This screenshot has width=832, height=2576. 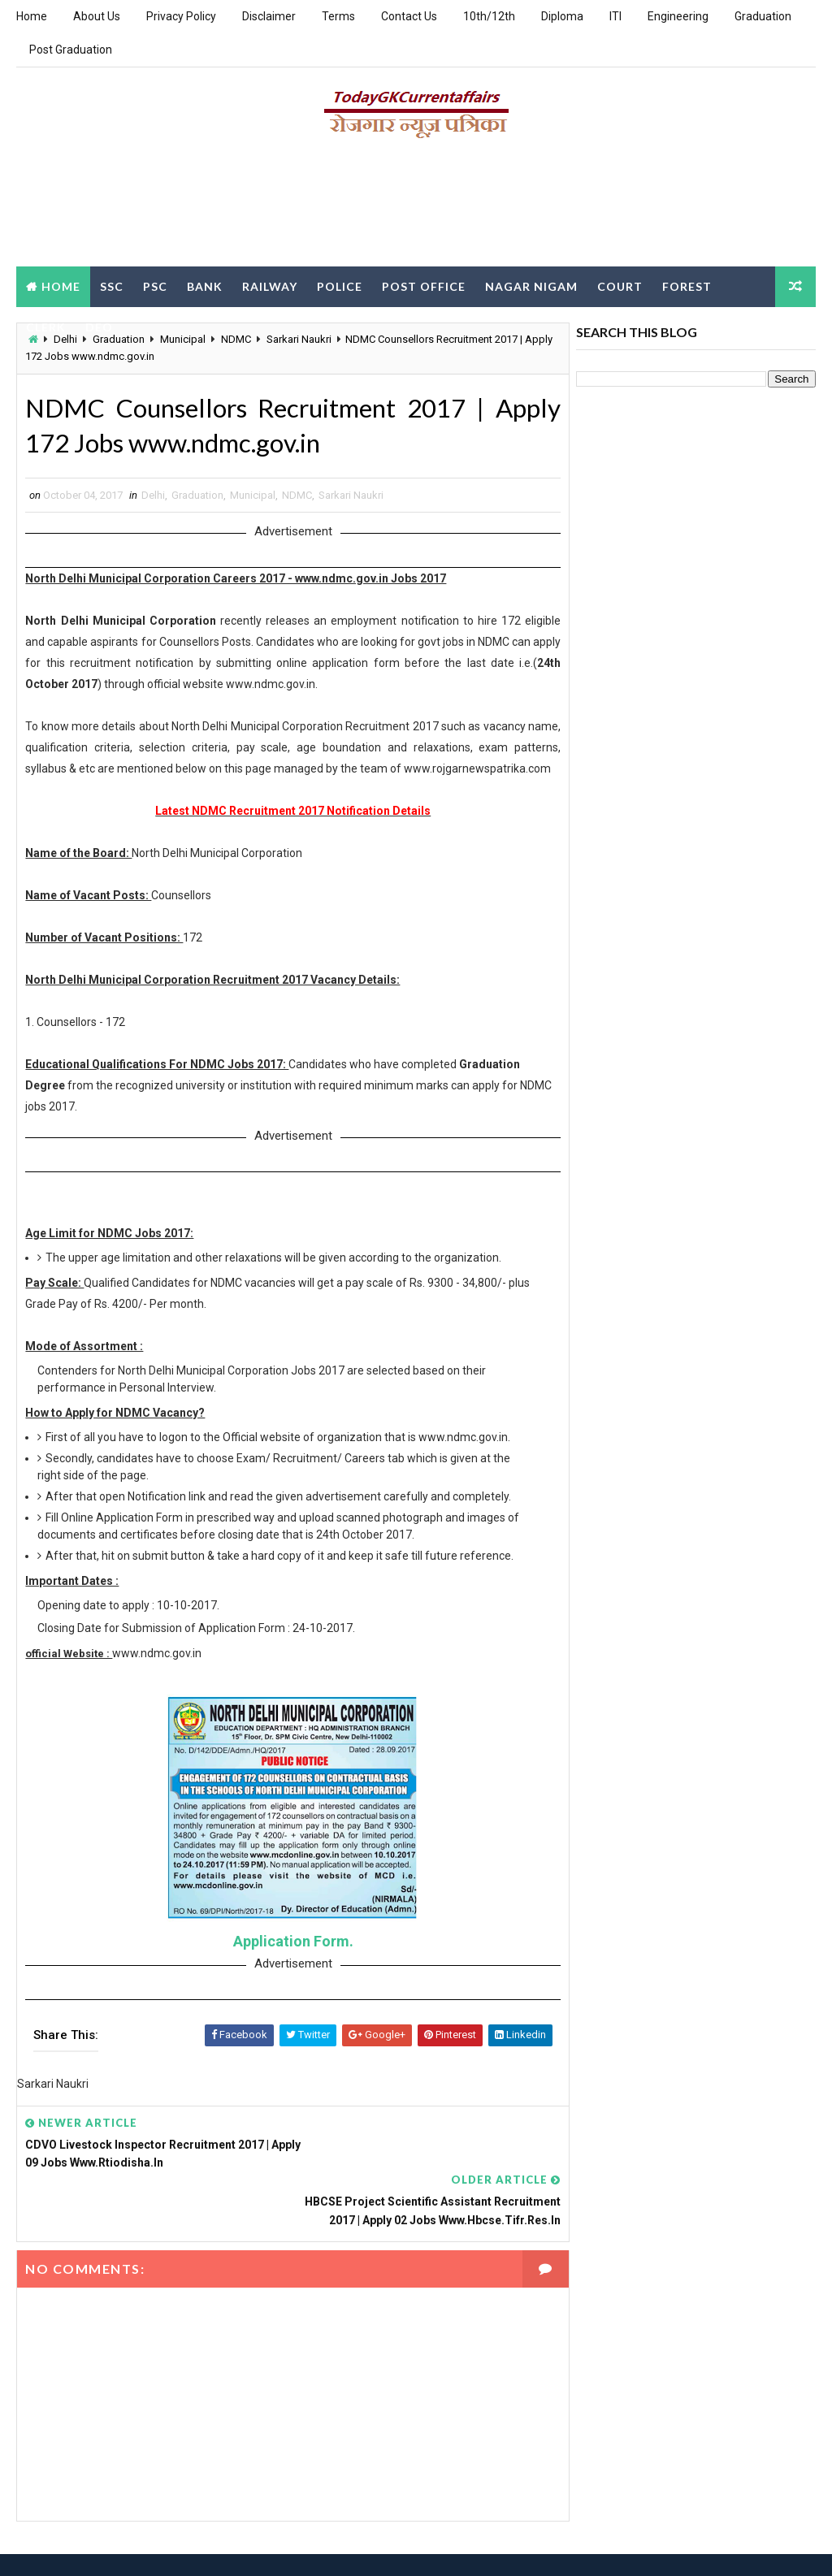 What do you see at coordinates (687, 285) in the screenshot?
I see `Forest` at bounding box center [687, 285].